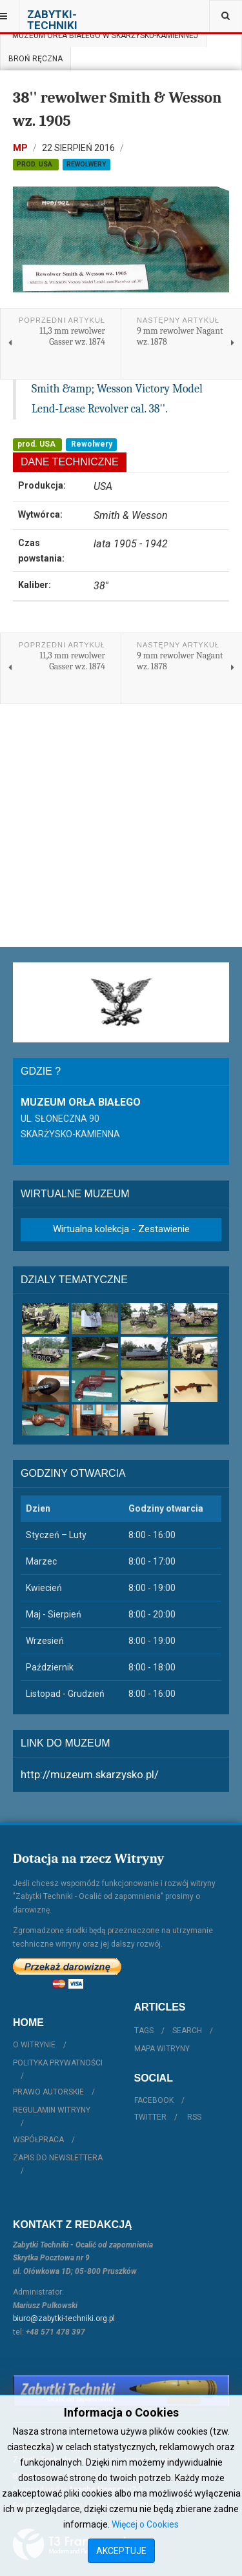 The height and width of the screenshot is (2576, 242). Describe the element at coordinates (38, 2139) in the screenshot. I see `Współpraca` at that location.